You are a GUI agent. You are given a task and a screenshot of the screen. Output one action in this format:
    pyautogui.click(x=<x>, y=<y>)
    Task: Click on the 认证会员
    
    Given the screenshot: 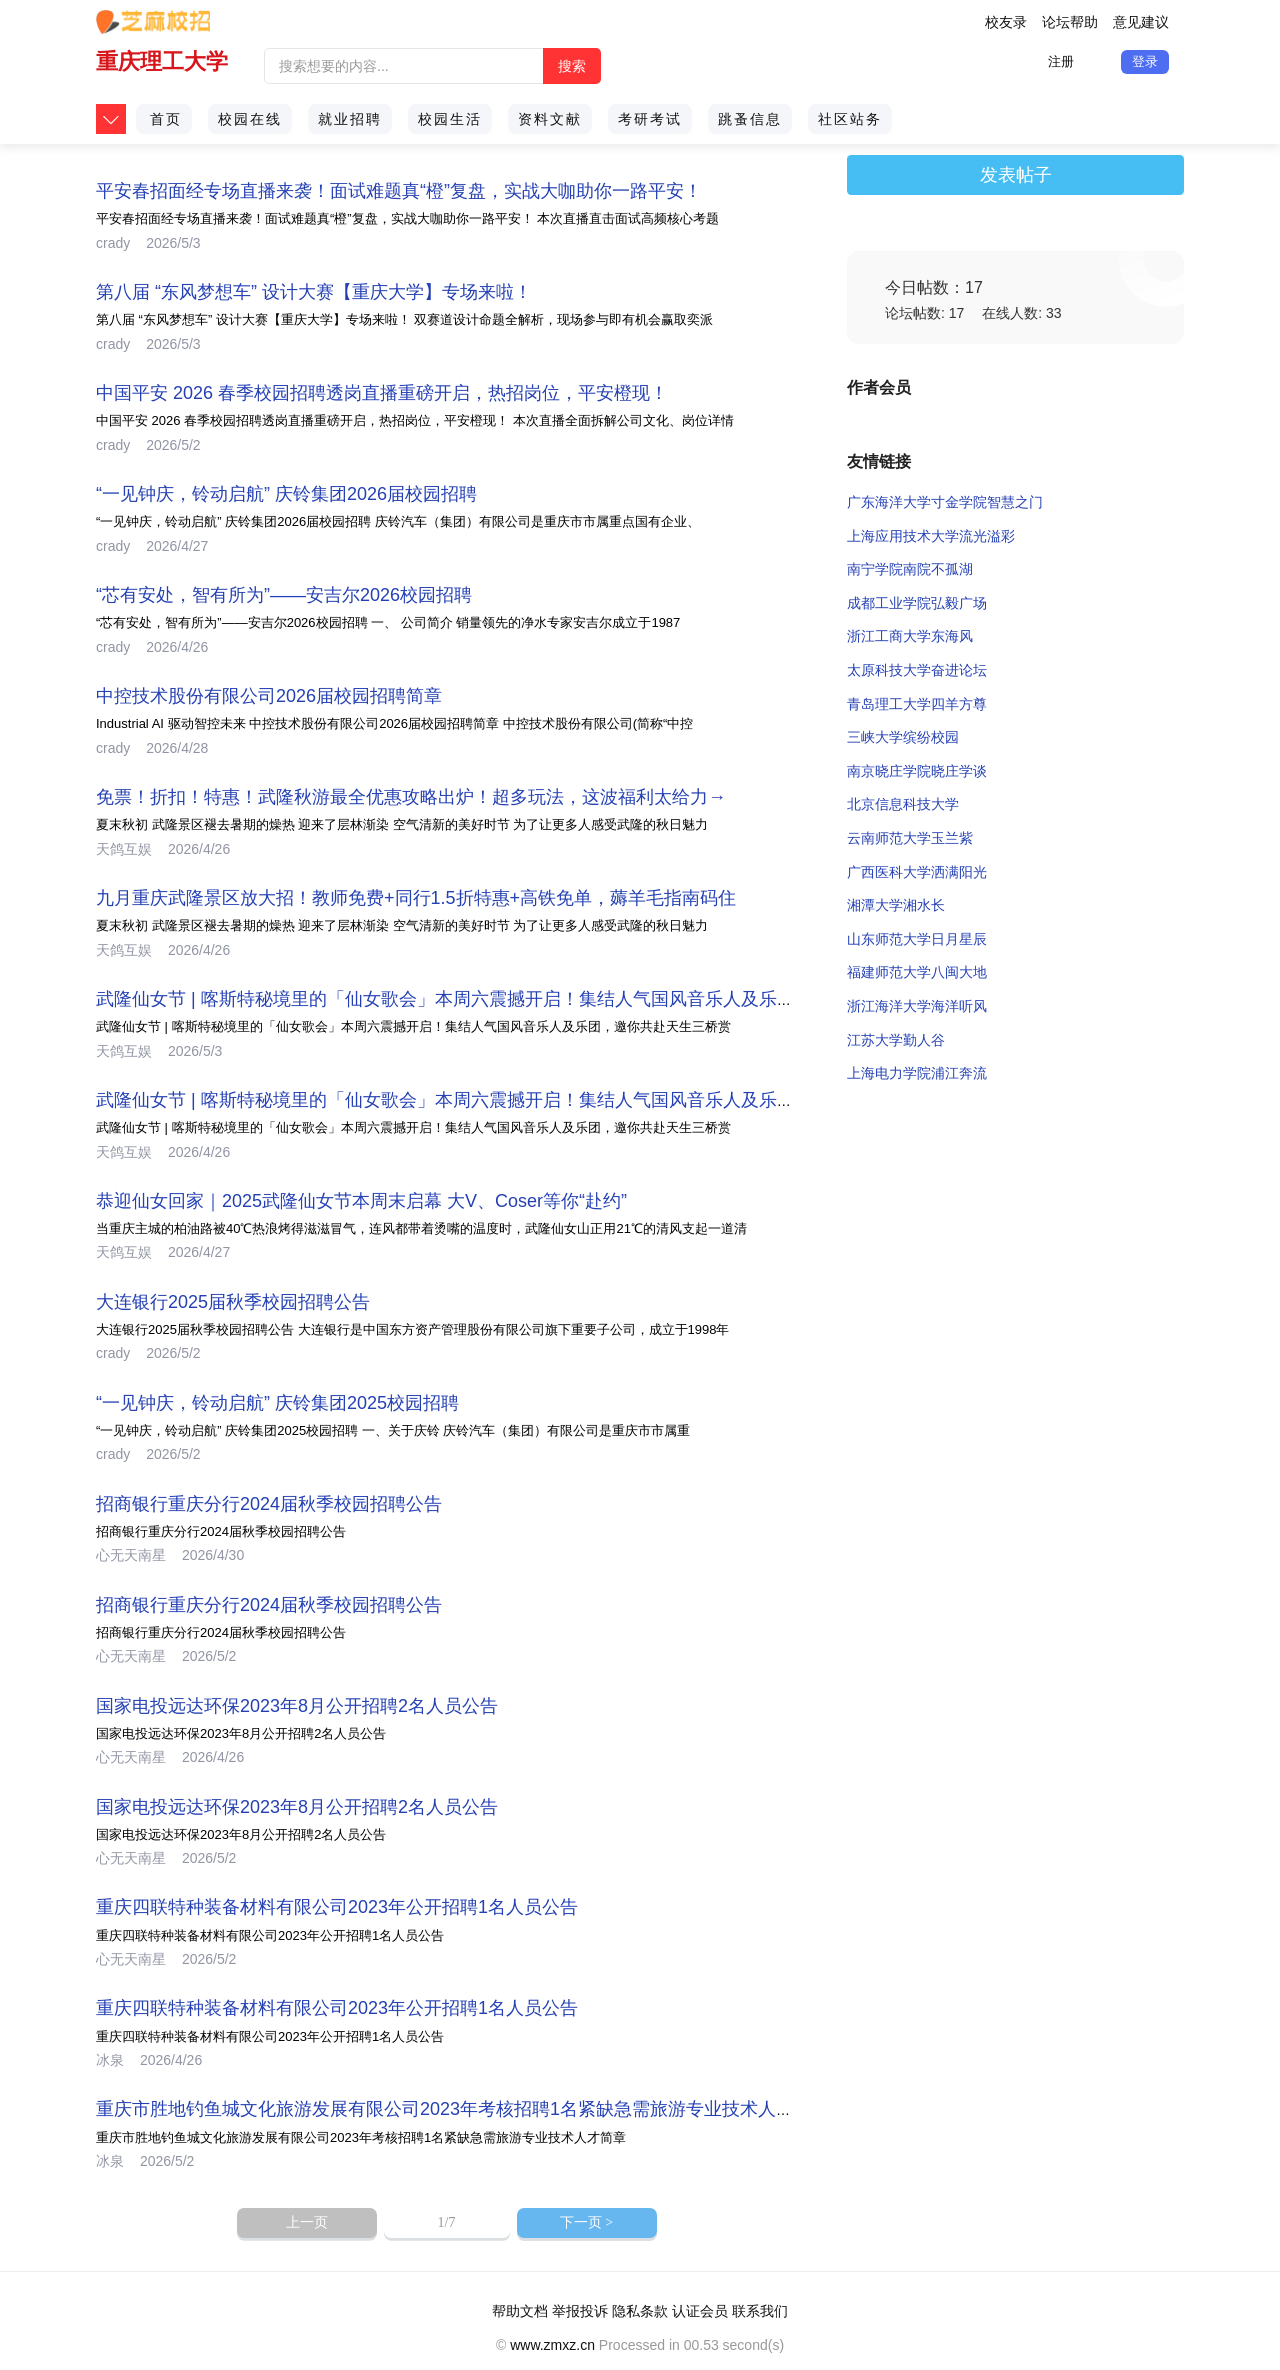 What is the action you would take?
    pyautogui.click(x=700, y=2311)
    